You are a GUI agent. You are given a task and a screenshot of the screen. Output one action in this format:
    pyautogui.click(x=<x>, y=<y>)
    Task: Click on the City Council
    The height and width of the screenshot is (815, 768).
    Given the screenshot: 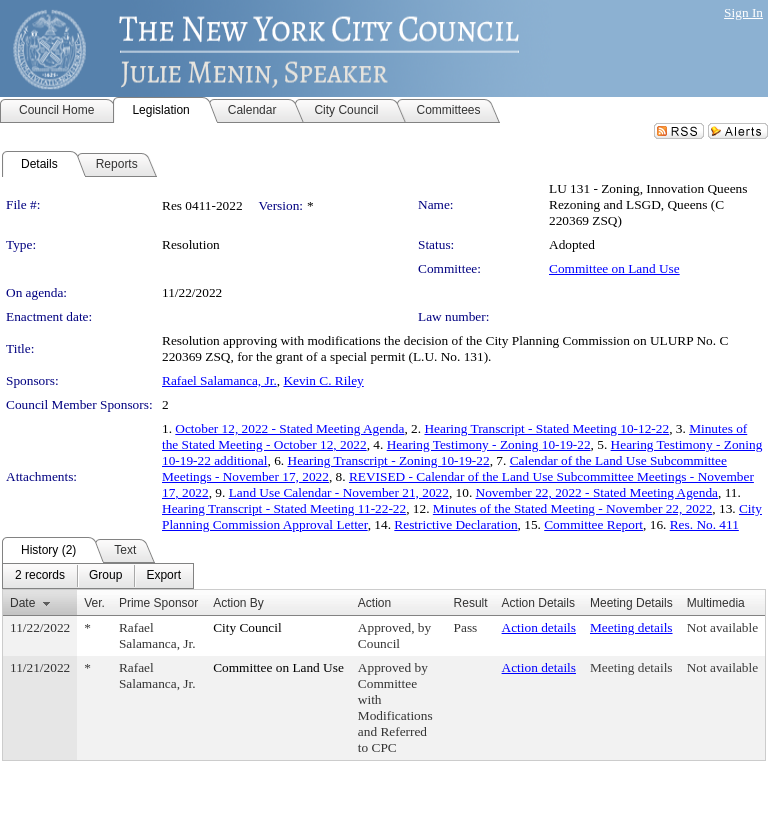 What is the action you would take?
    pyautogui.click(x=247, y=627)
    